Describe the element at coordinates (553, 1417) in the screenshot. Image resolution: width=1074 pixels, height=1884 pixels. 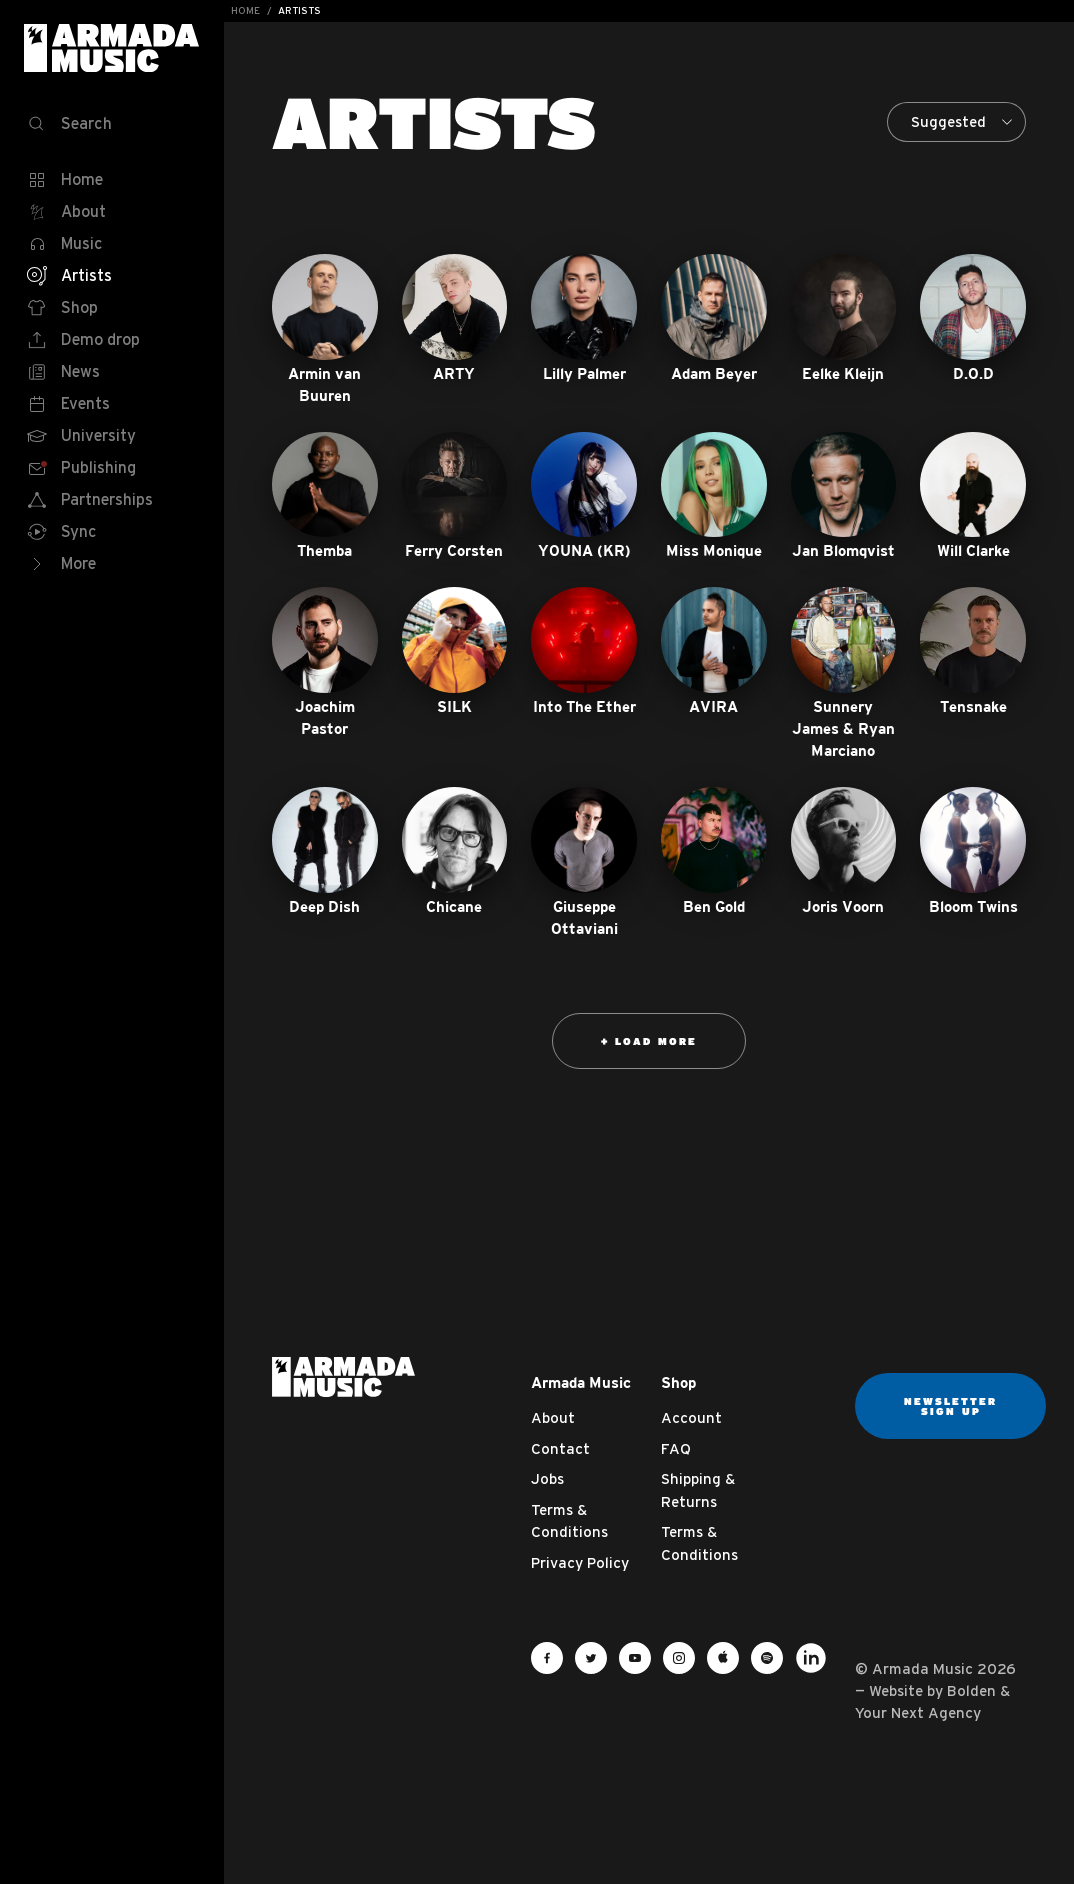
I see `About` at that location.